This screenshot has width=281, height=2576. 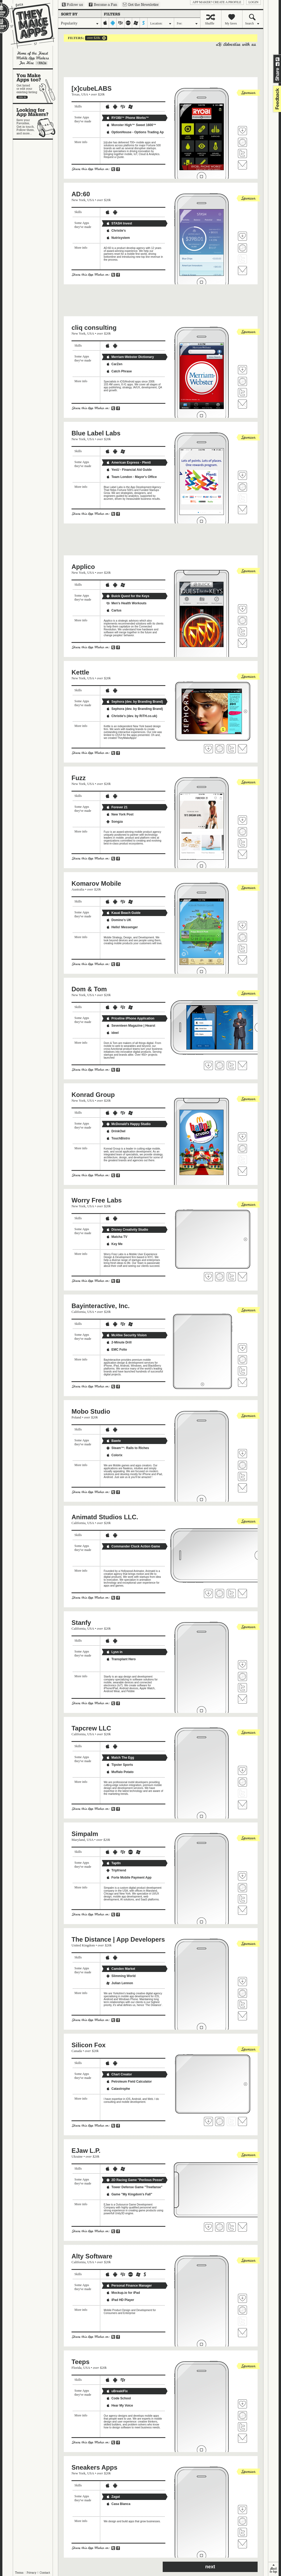 I want to click on YesU - Financial Aid Guide, so click(x=129, y=470).